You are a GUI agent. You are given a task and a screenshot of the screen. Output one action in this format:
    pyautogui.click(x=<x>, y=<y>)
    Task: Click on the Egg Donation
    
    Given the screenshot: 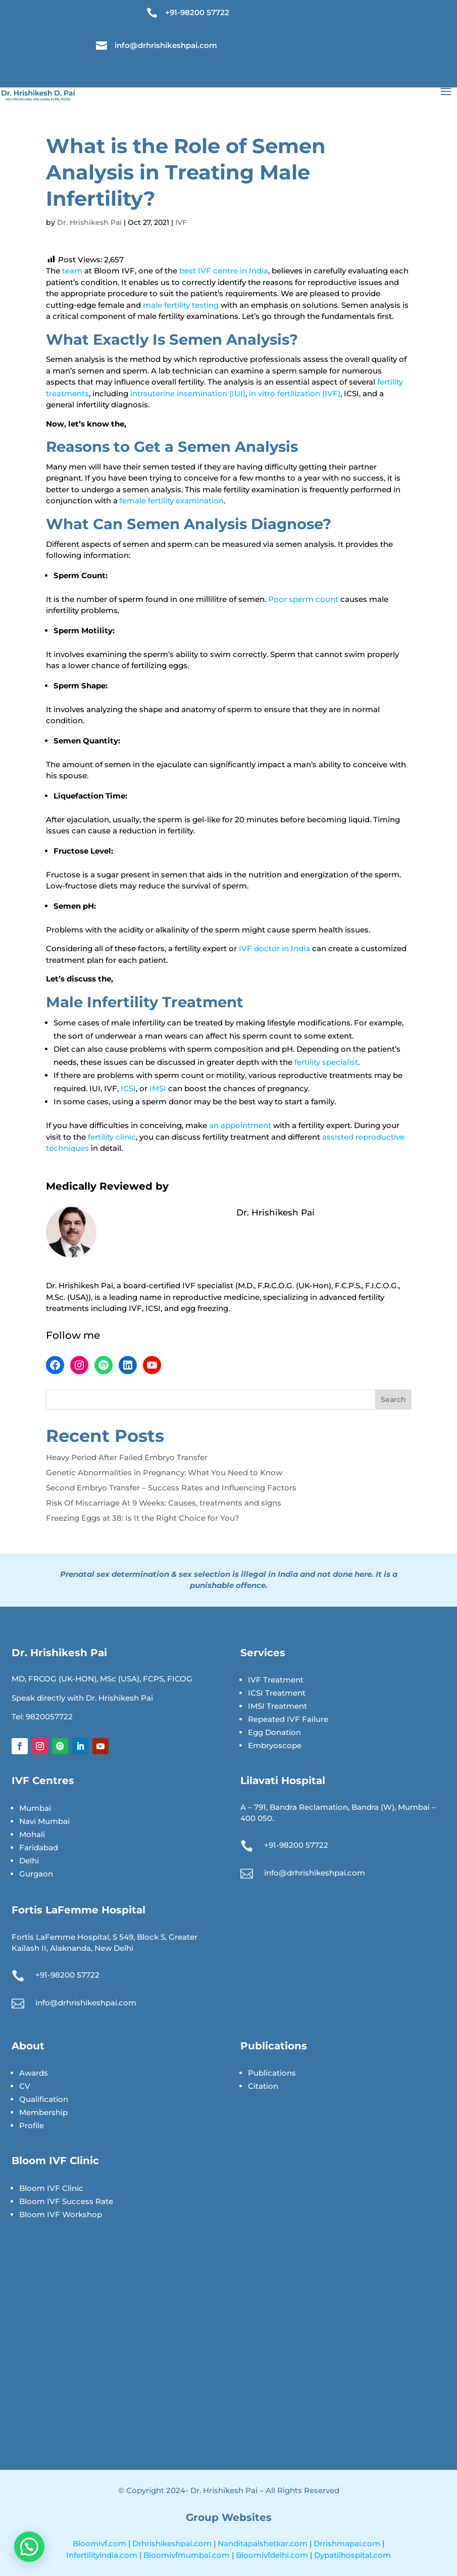 What is the action you would take?
    pyautogui.click(x=274, y=1732)
    